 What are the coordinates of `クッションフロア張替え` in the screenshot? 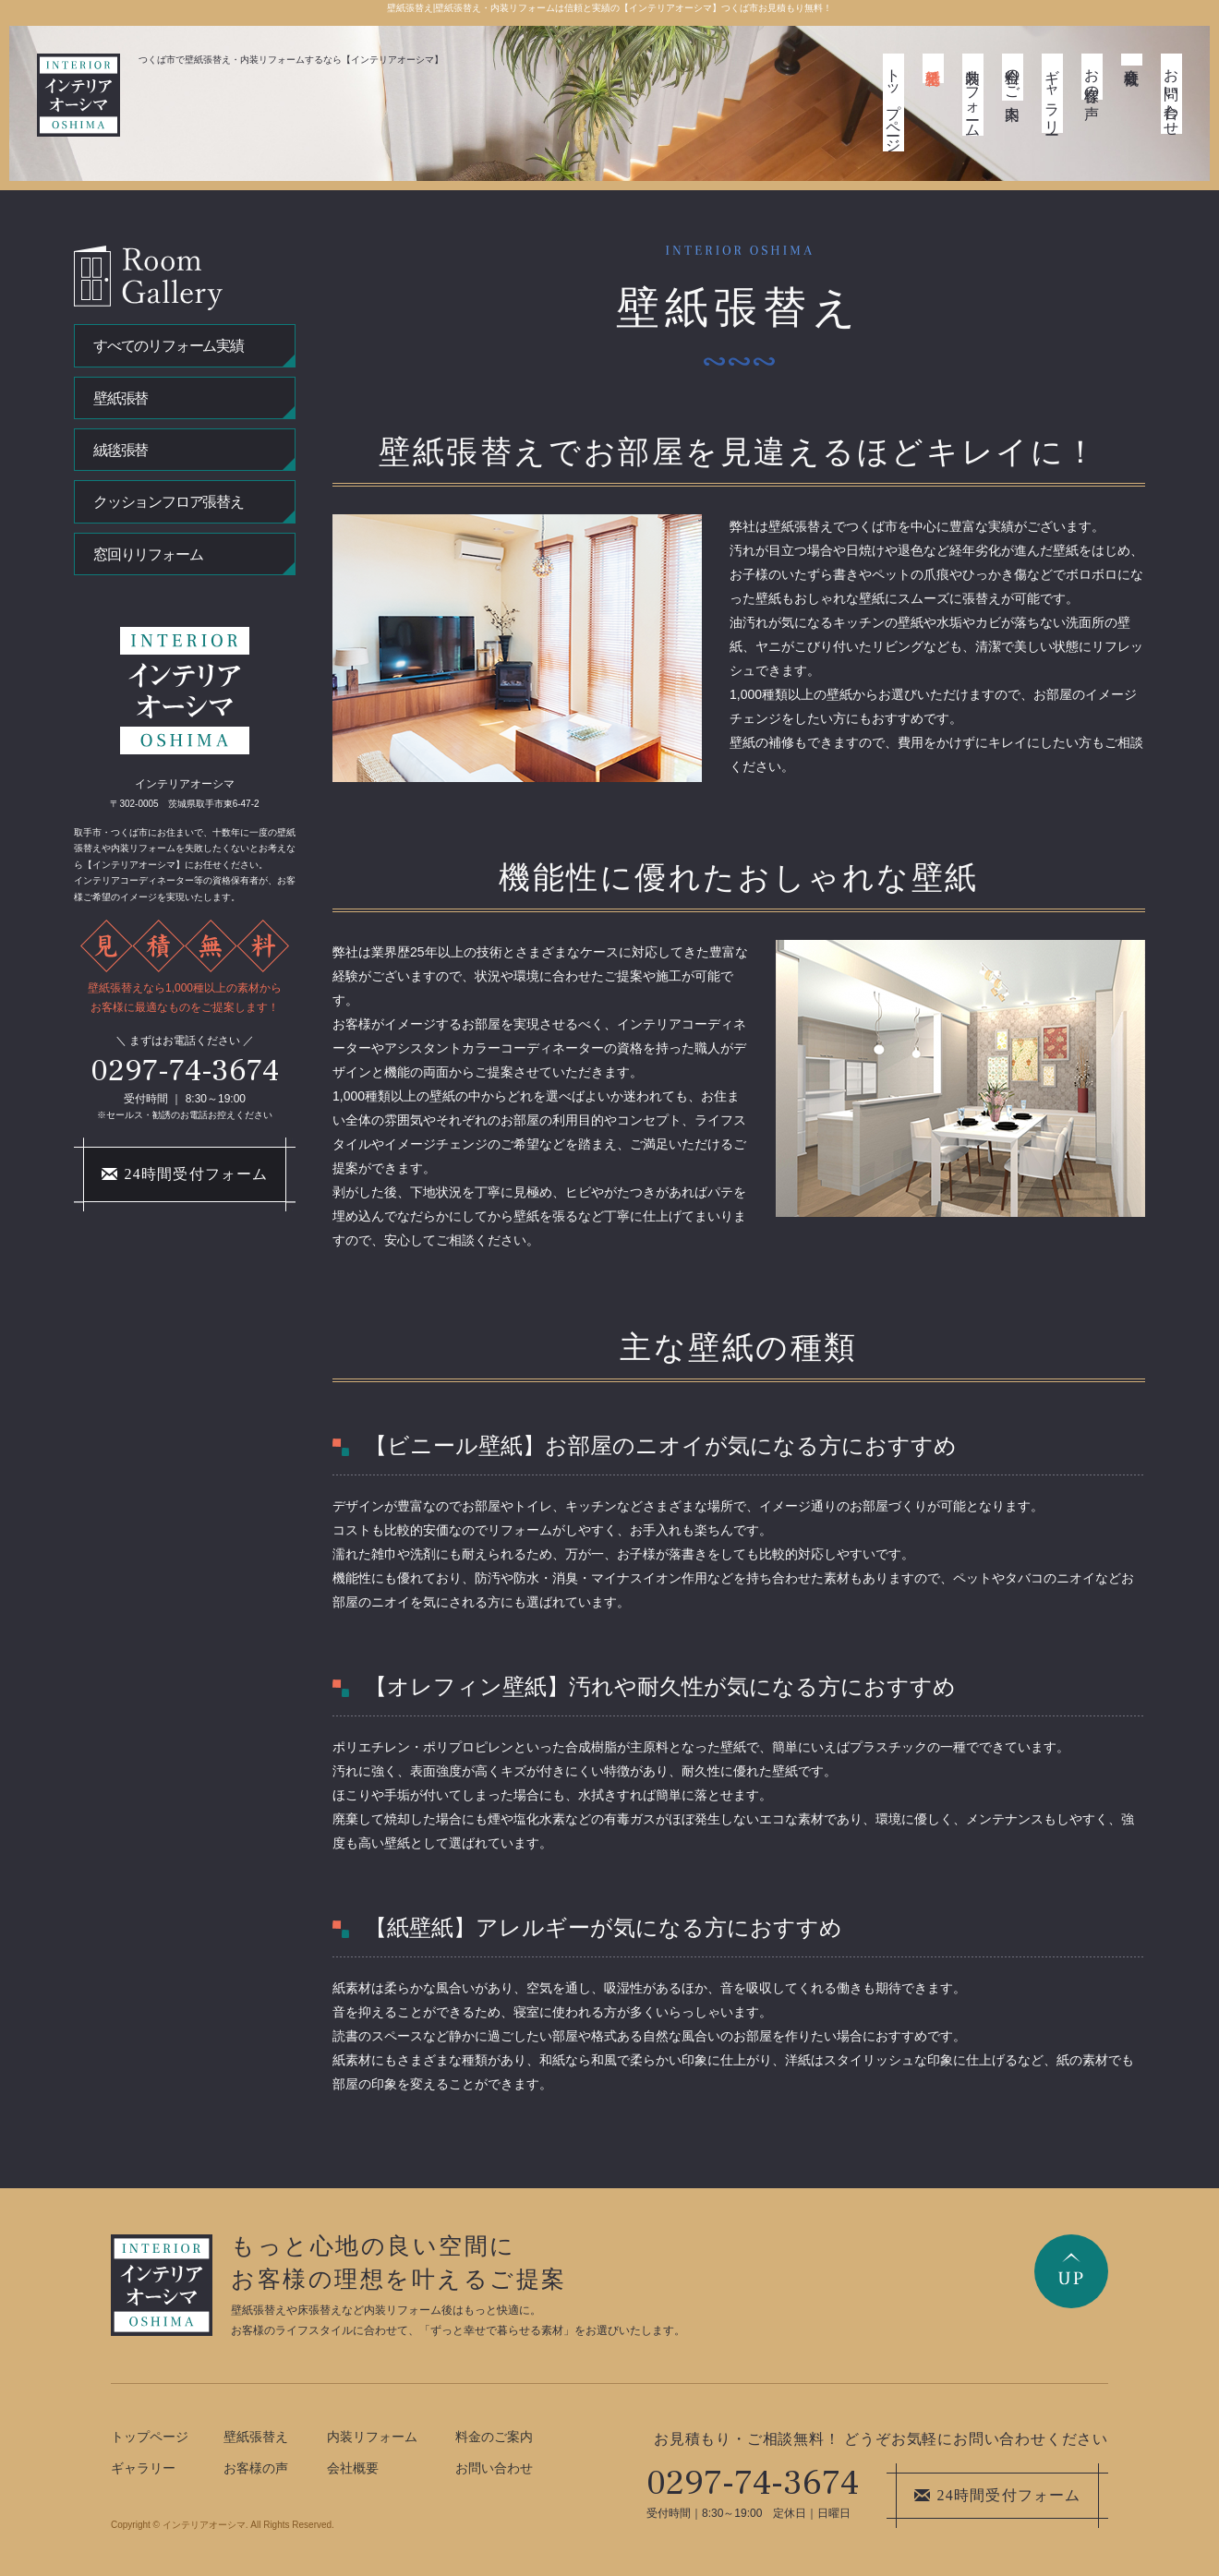 It's located at (168, 502).